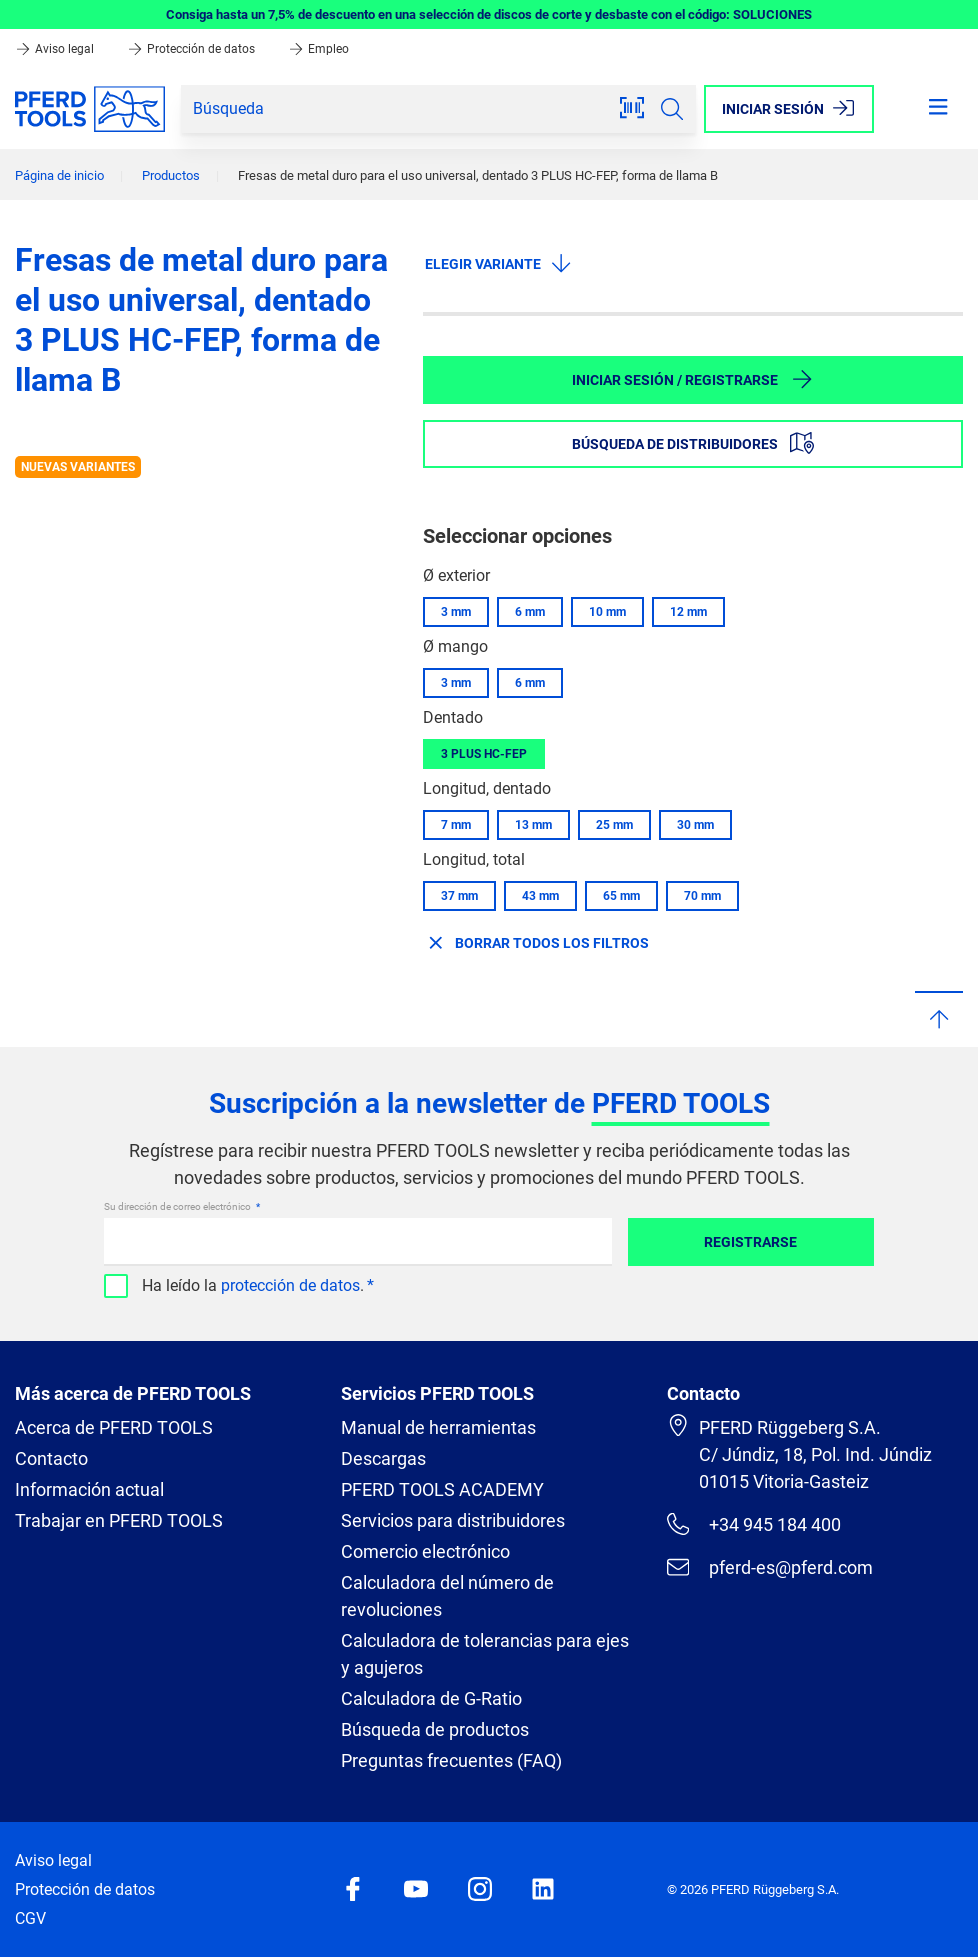 The image size is (978, 1957). Describe the element at coordinates (89, 1489) in the screenshot. I see `Información actual` at that location.